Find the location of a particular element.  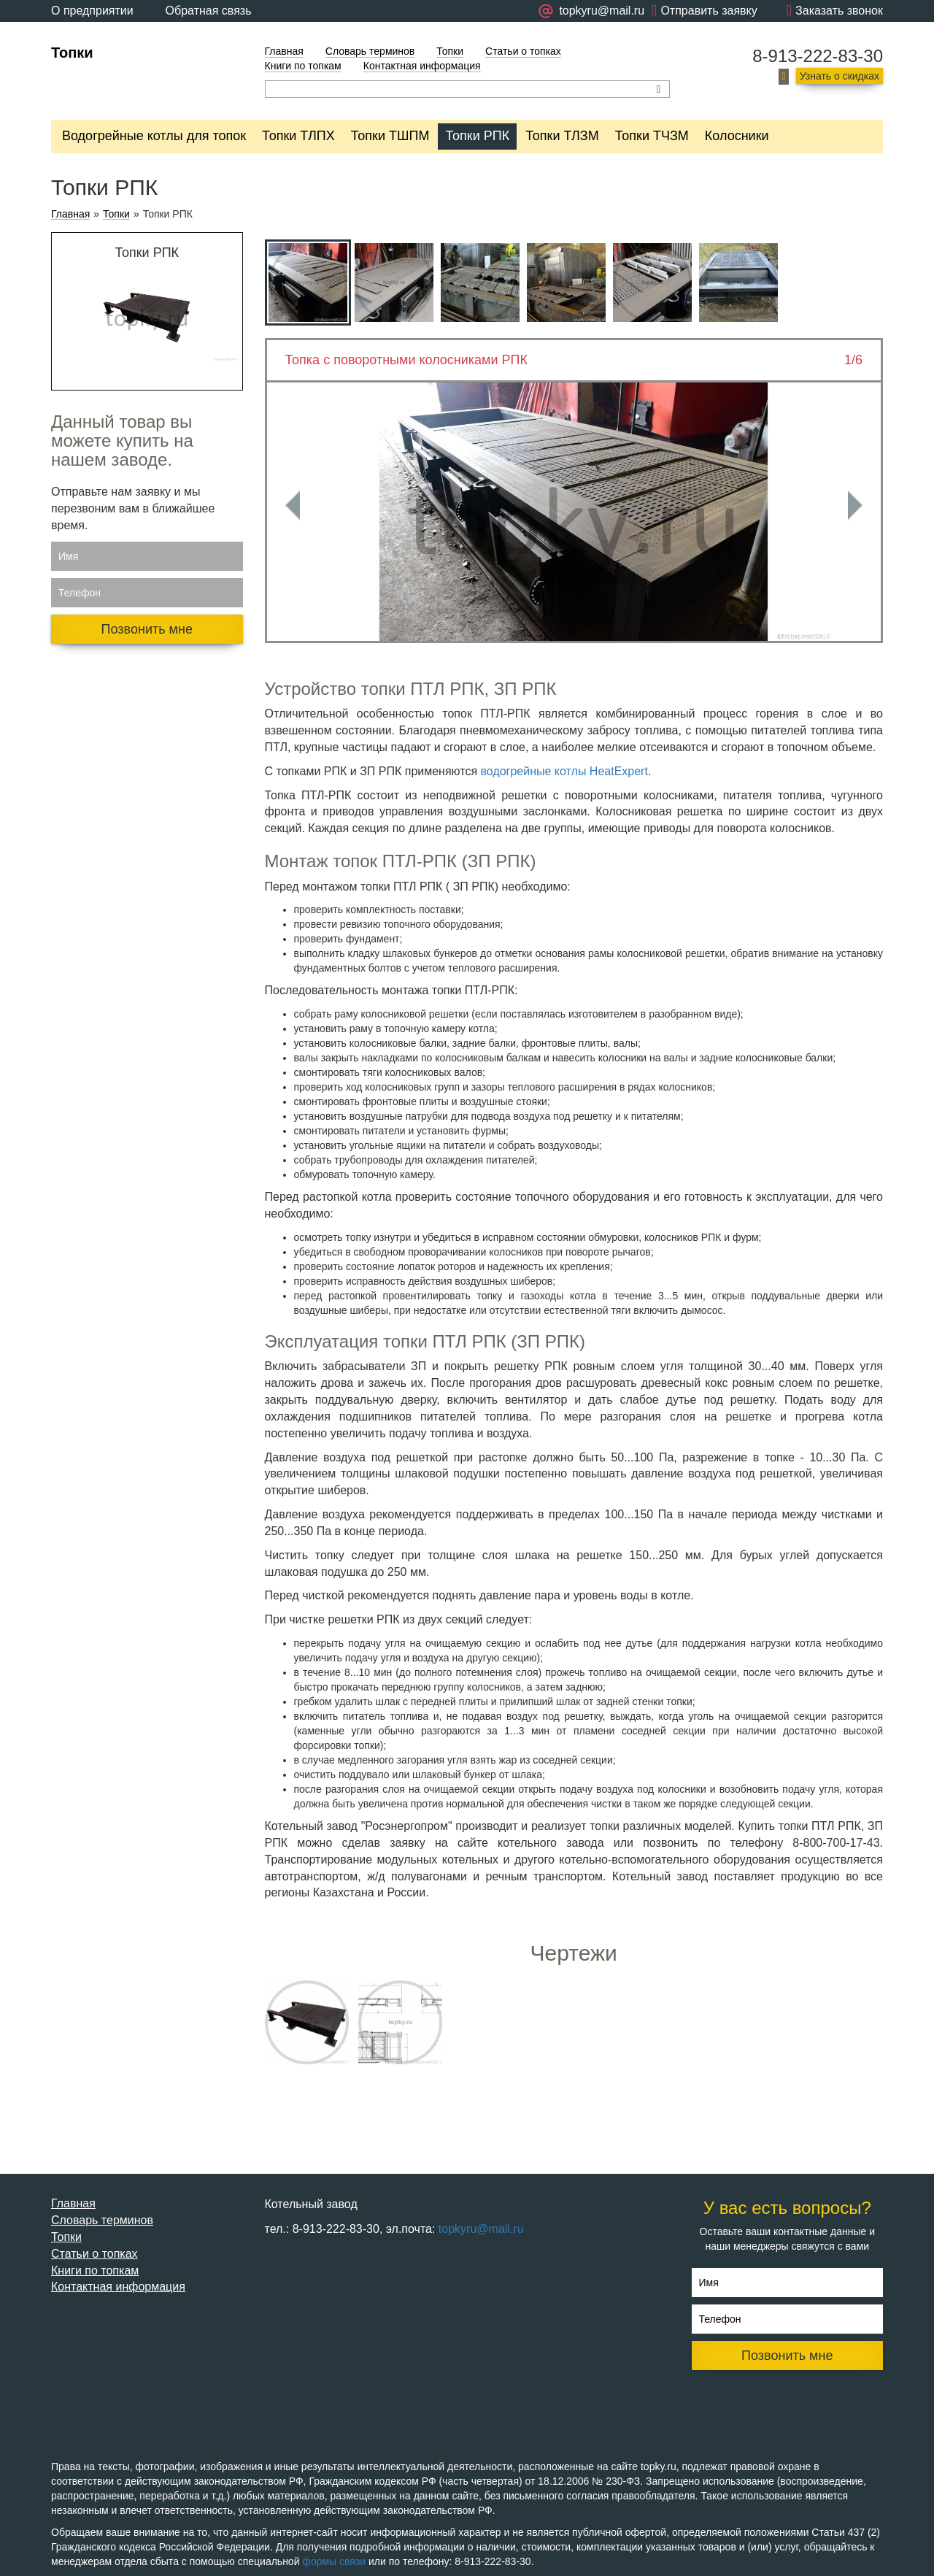

Топки ТЛЗМ is located at coordinates (562, 135).